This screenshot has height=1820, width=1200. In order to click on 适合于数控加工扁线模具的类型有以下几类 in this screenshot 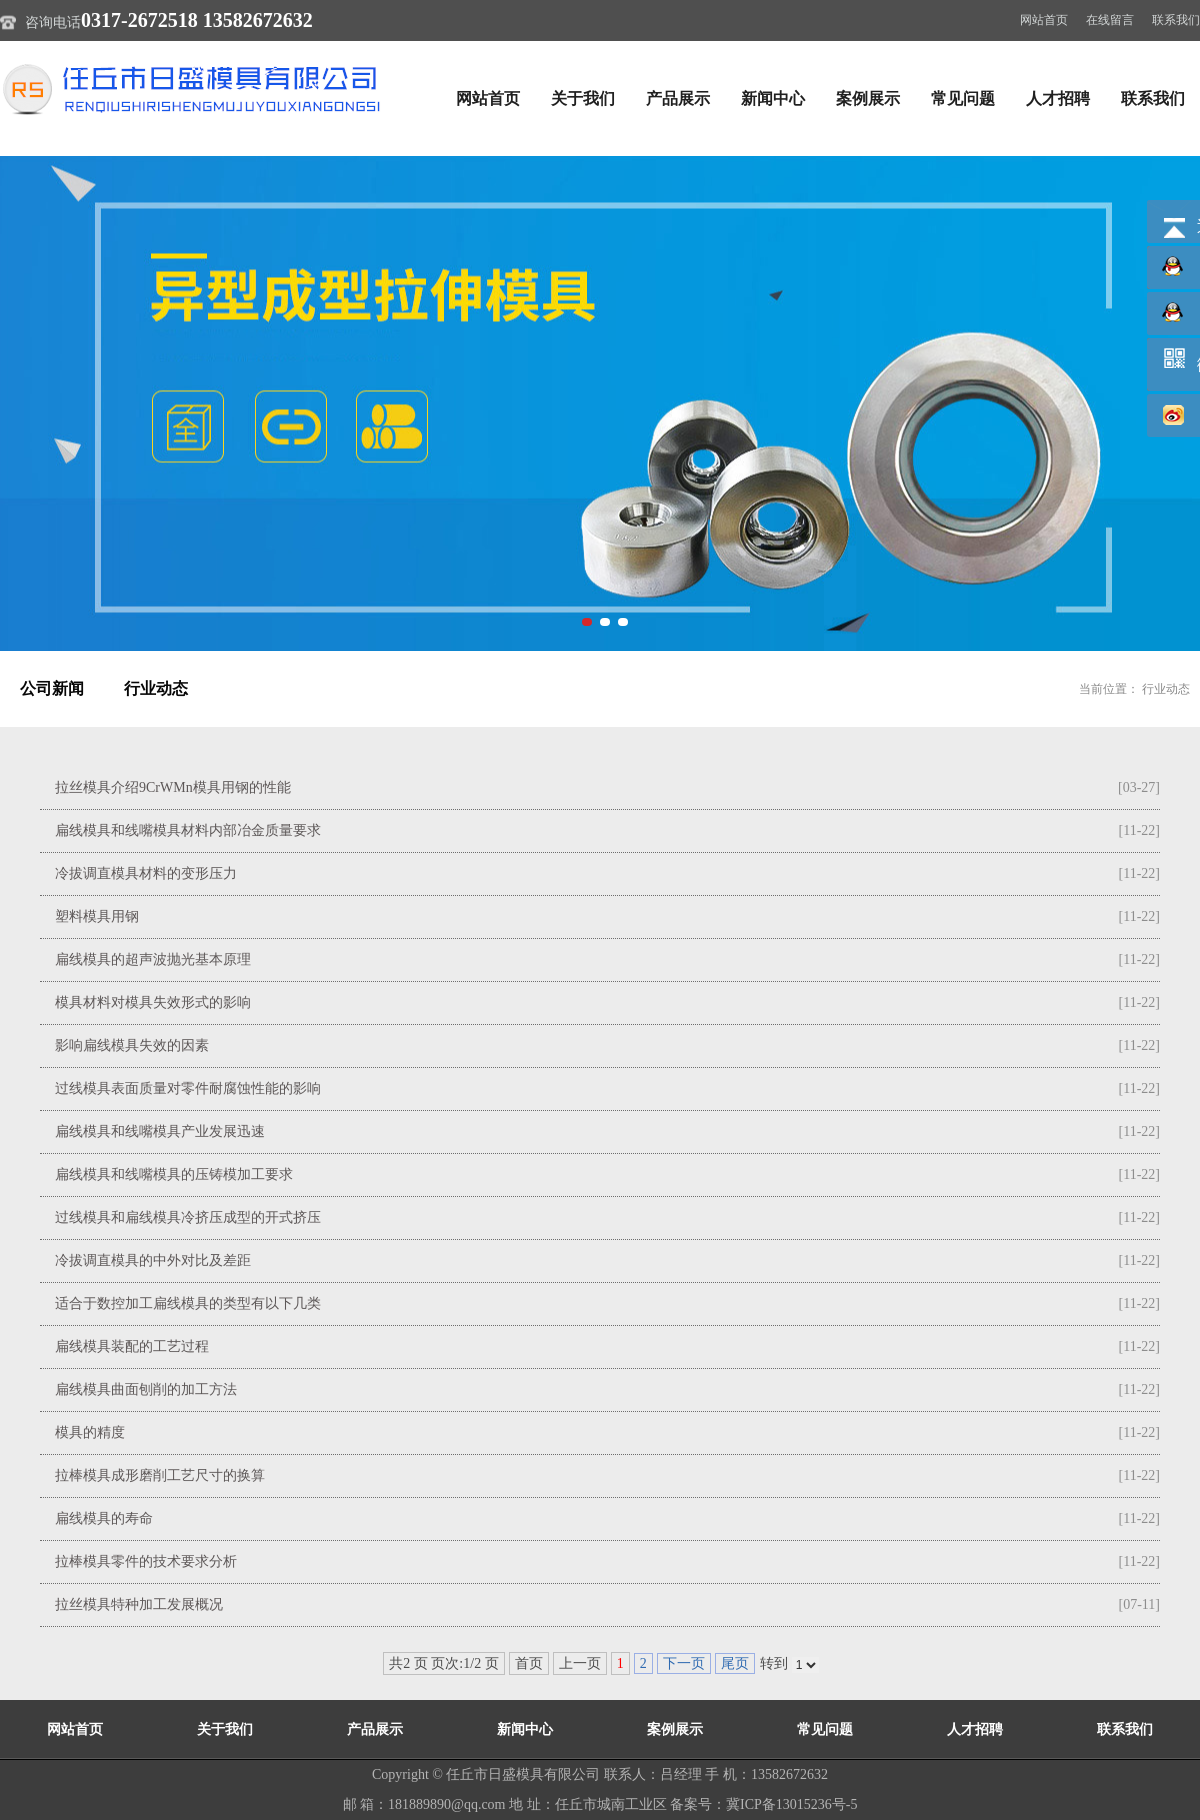, I will do `click(188, 1303)`.